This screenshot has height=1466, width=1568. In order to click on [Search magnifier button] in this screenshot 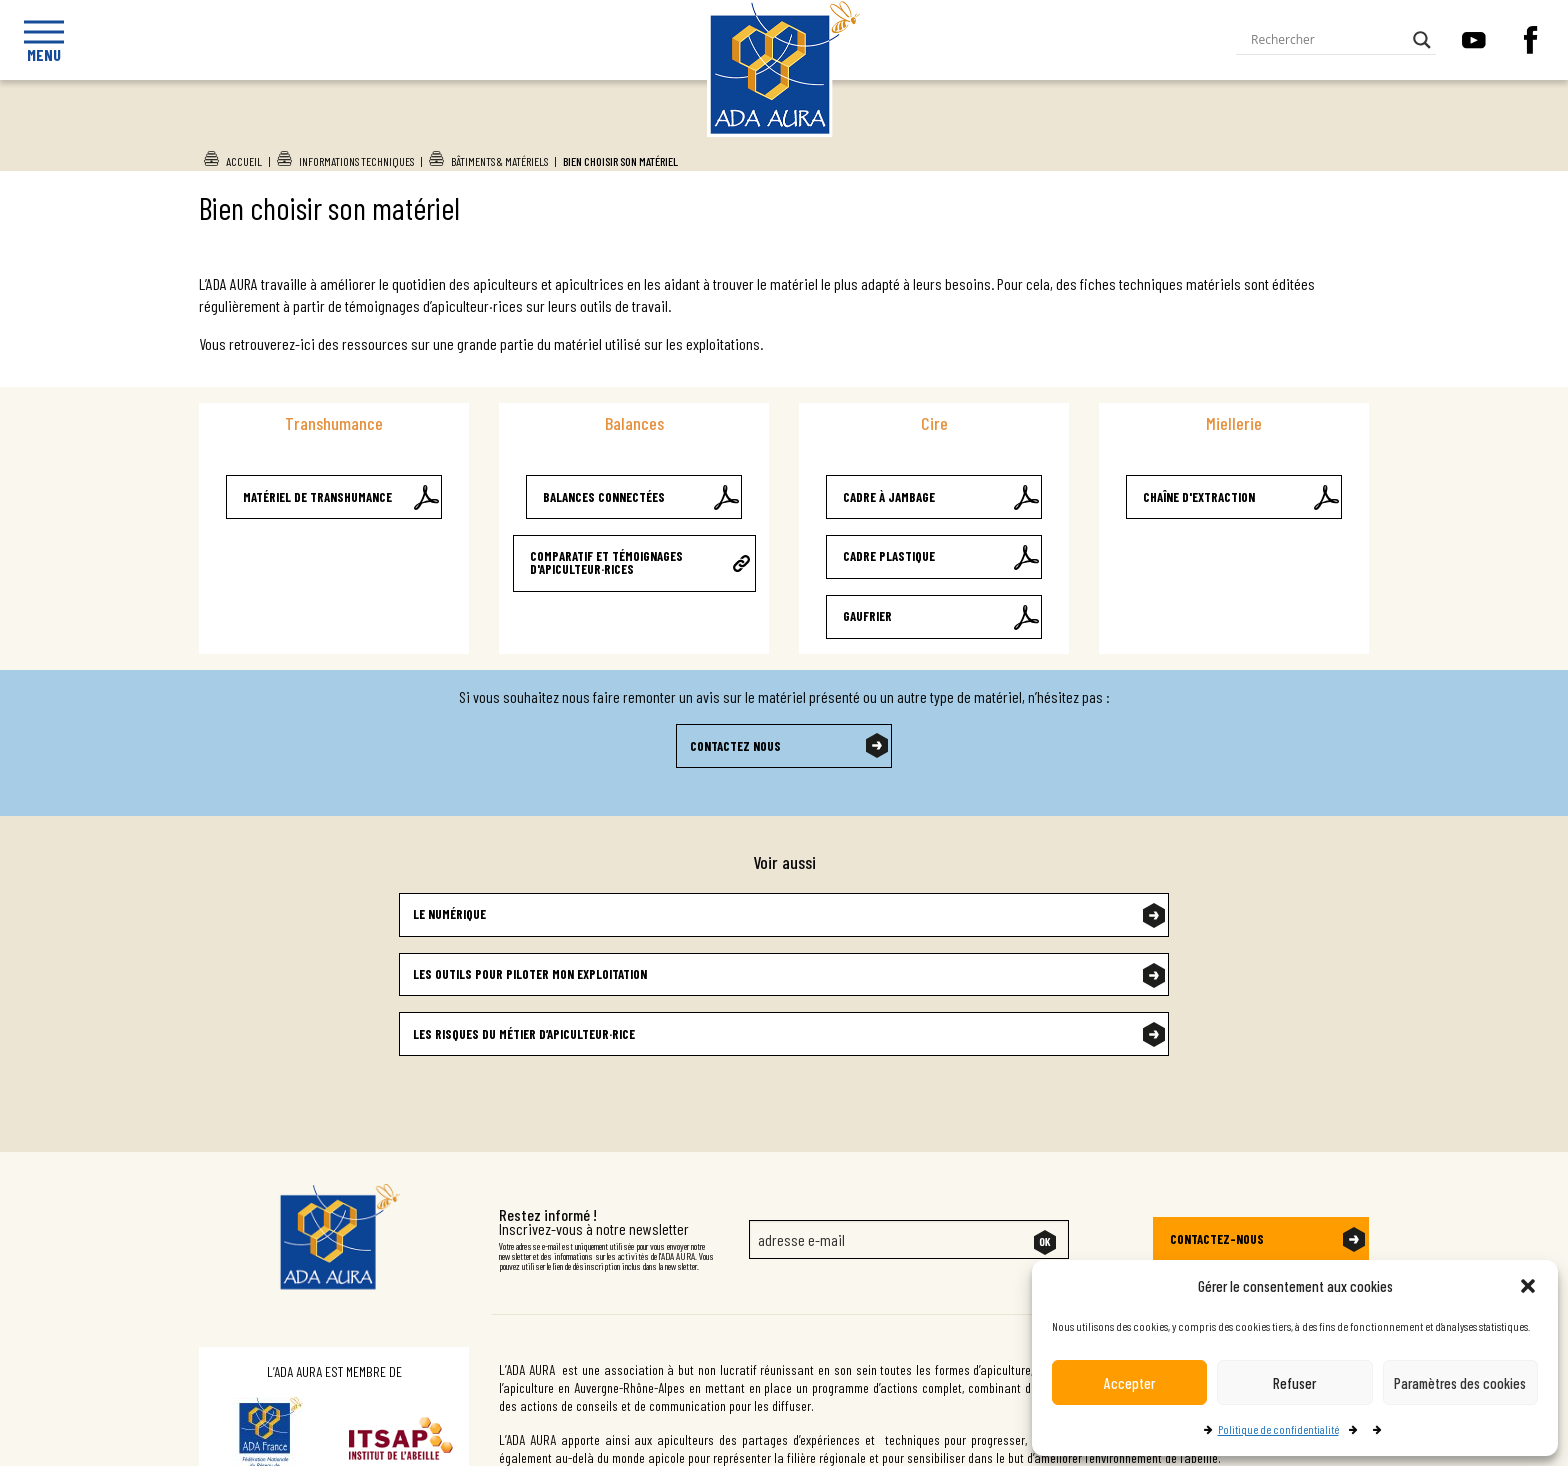, I will do `click(1422, 40)`.